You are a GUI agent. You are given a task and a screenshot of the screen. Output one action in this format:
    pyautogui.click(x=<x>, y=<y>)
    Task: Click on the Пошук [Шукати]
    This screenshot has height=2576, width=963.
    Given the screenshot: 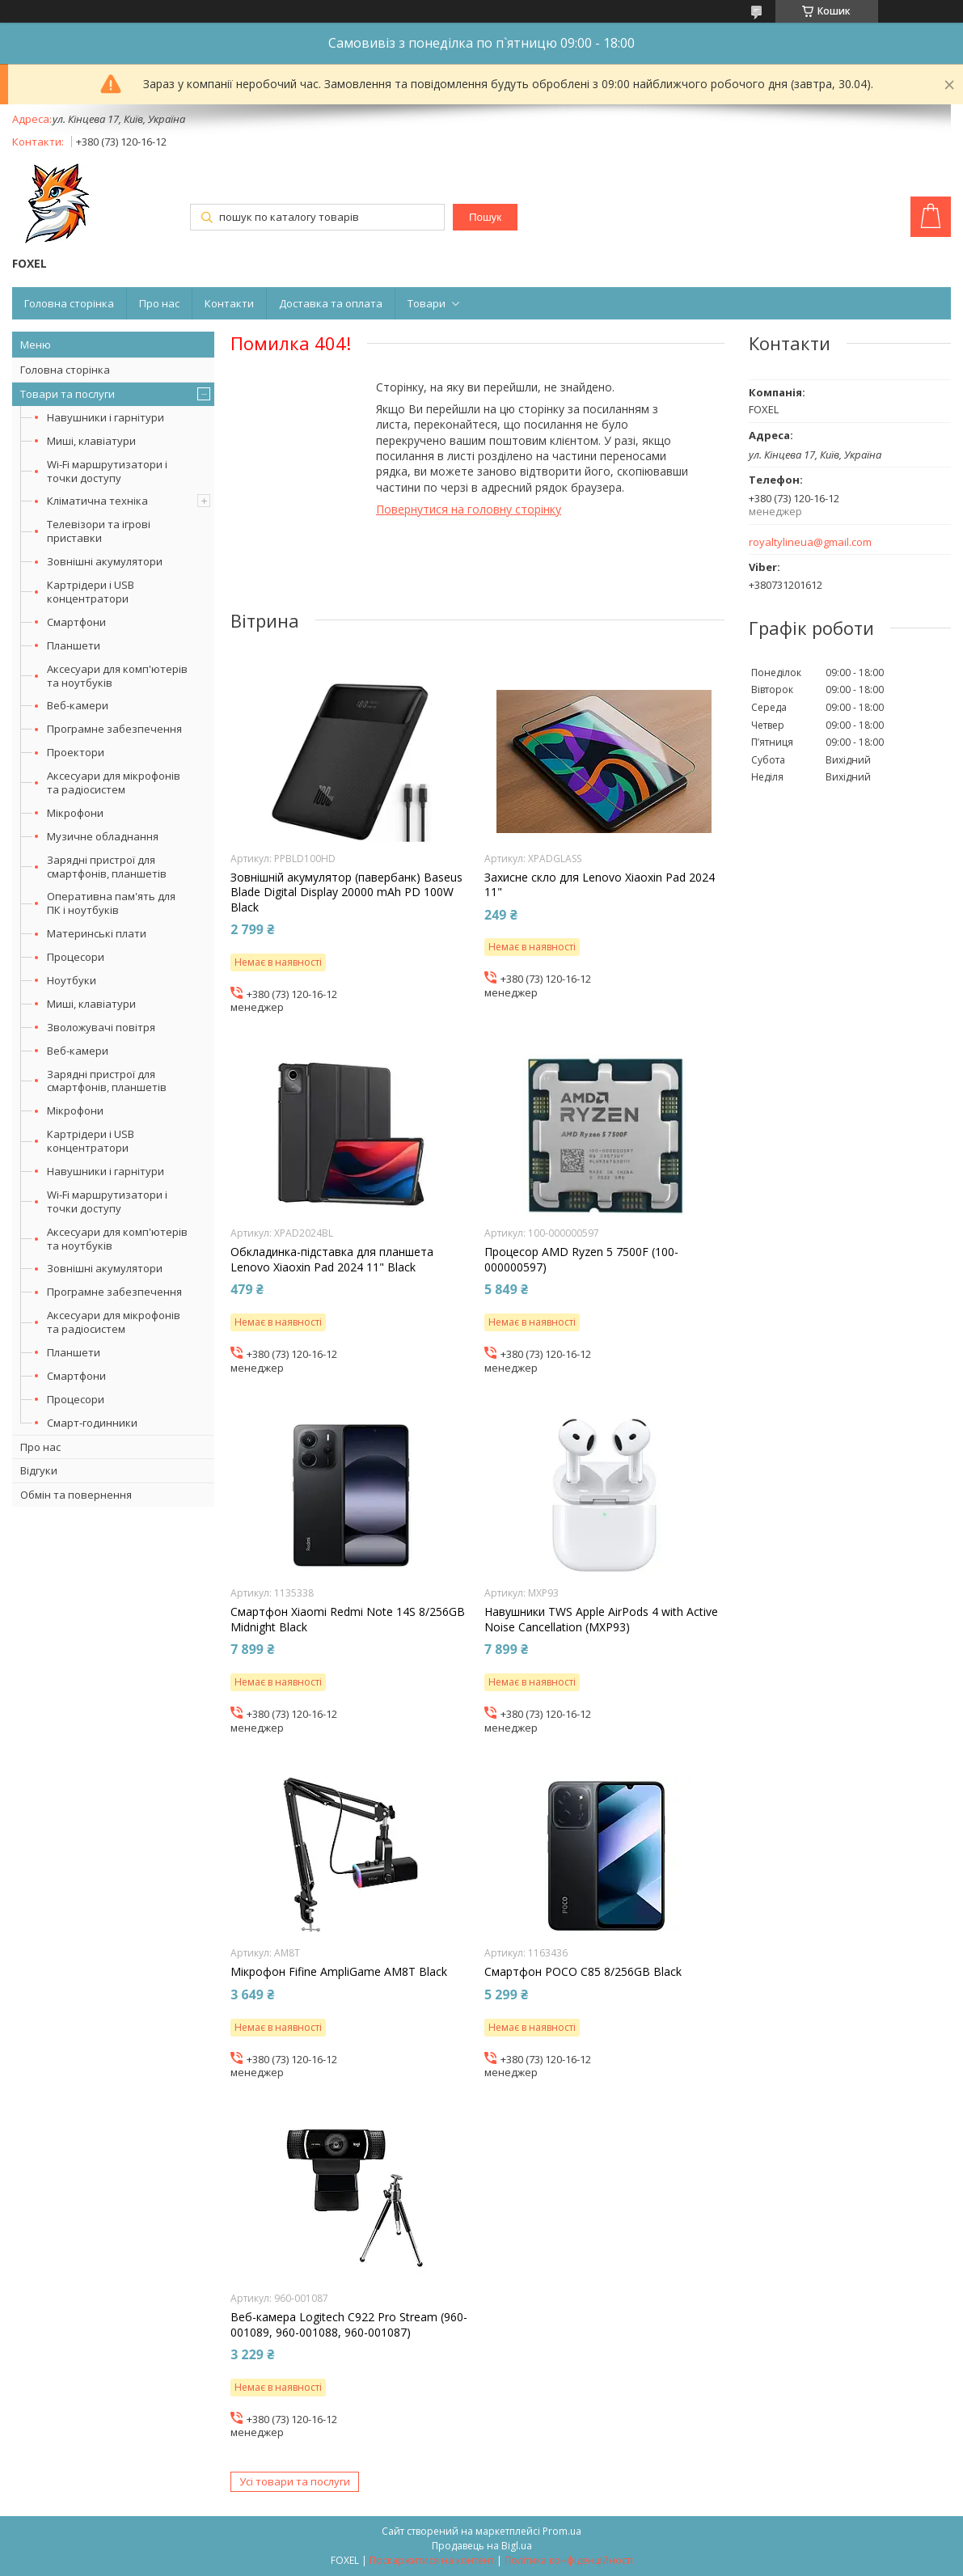 What is the action you would take?
    pyautogui.click(x=485, y=217)
    